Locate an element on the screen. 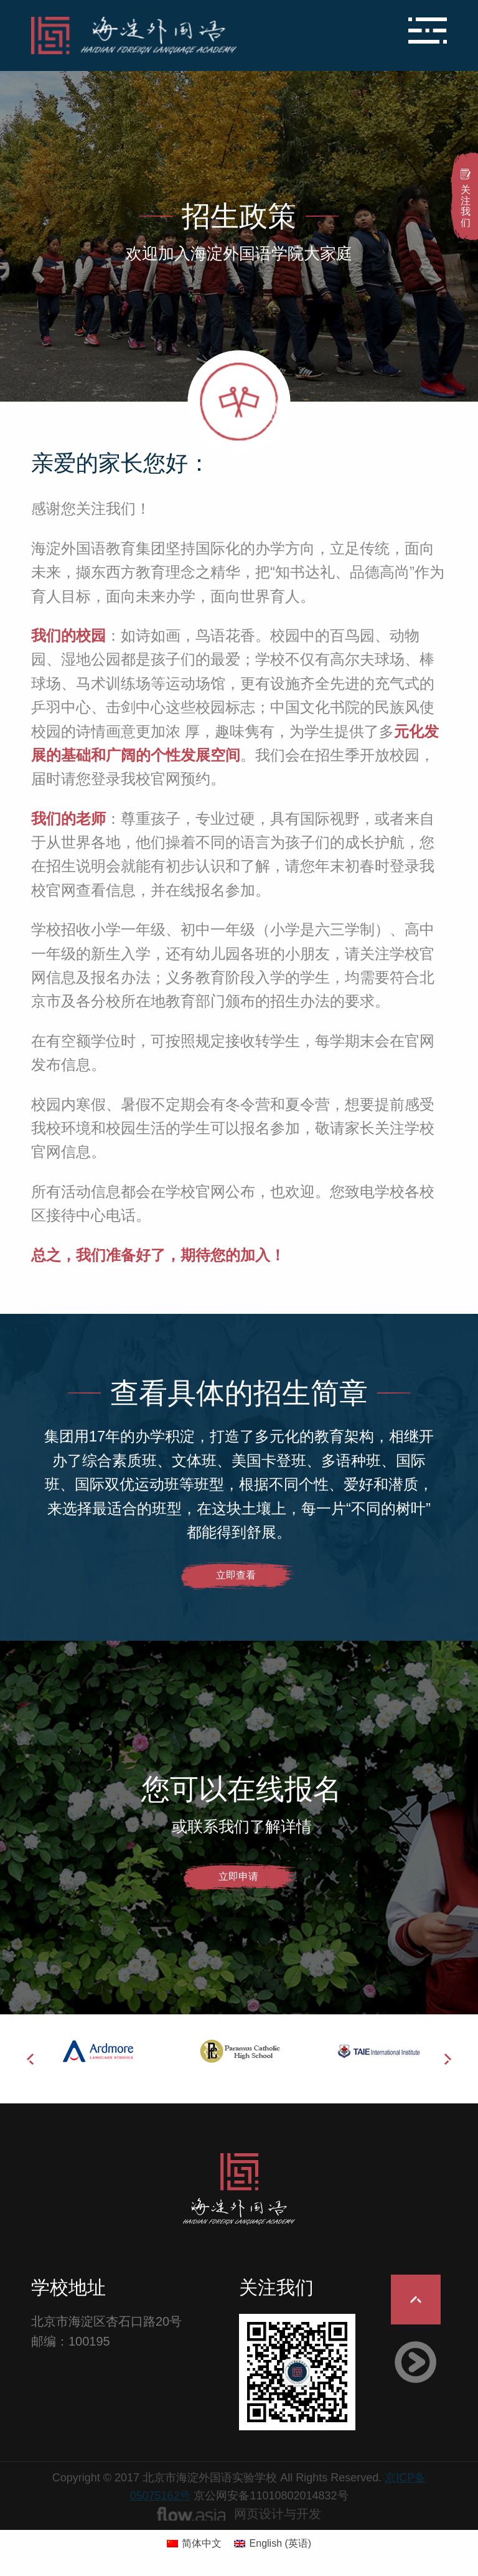  [切换到 简体中文 (简体中文)] is located at coordinates (194, 2543).